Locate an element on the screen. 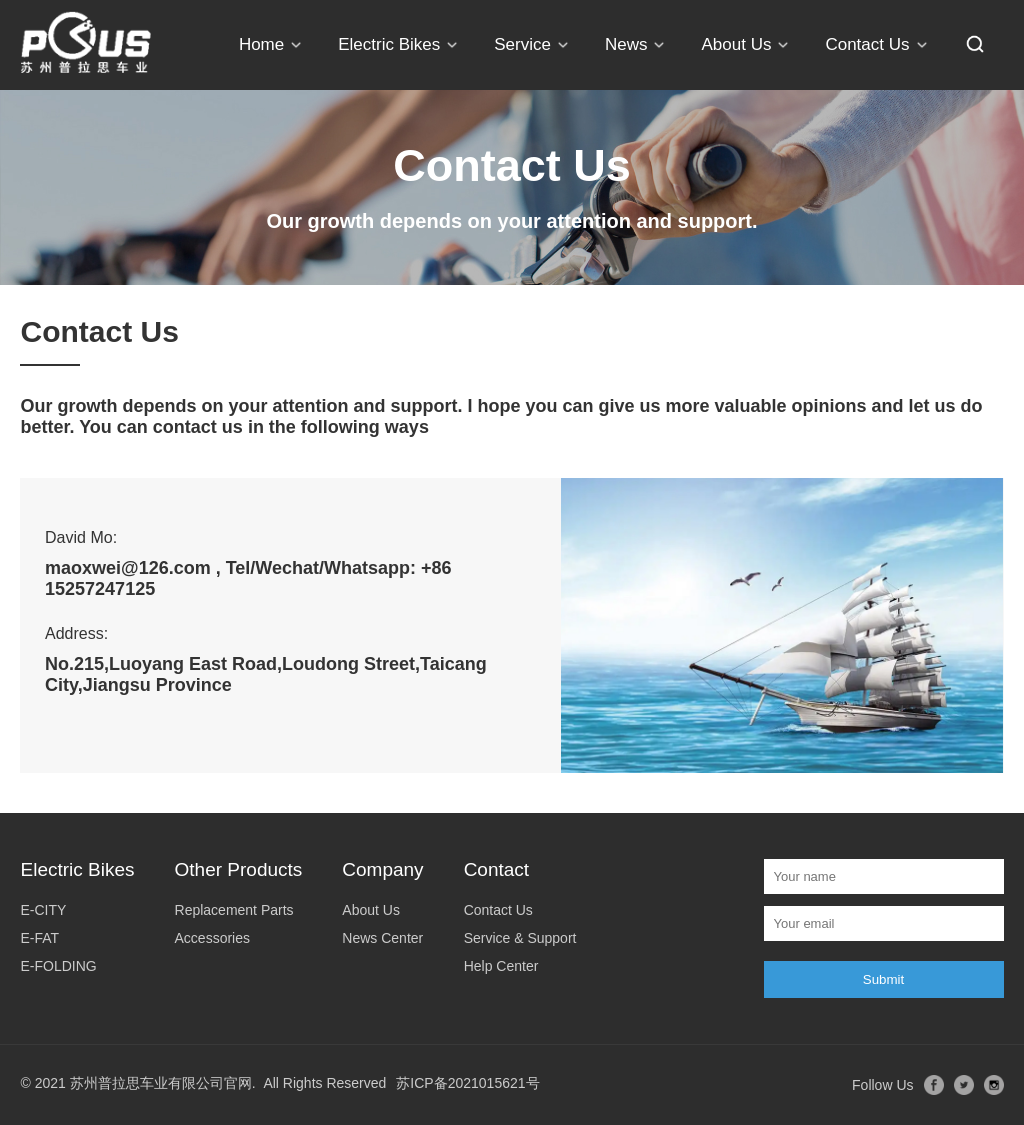  苏ICP备2021015621号 is located at coordinates (467, 1083).